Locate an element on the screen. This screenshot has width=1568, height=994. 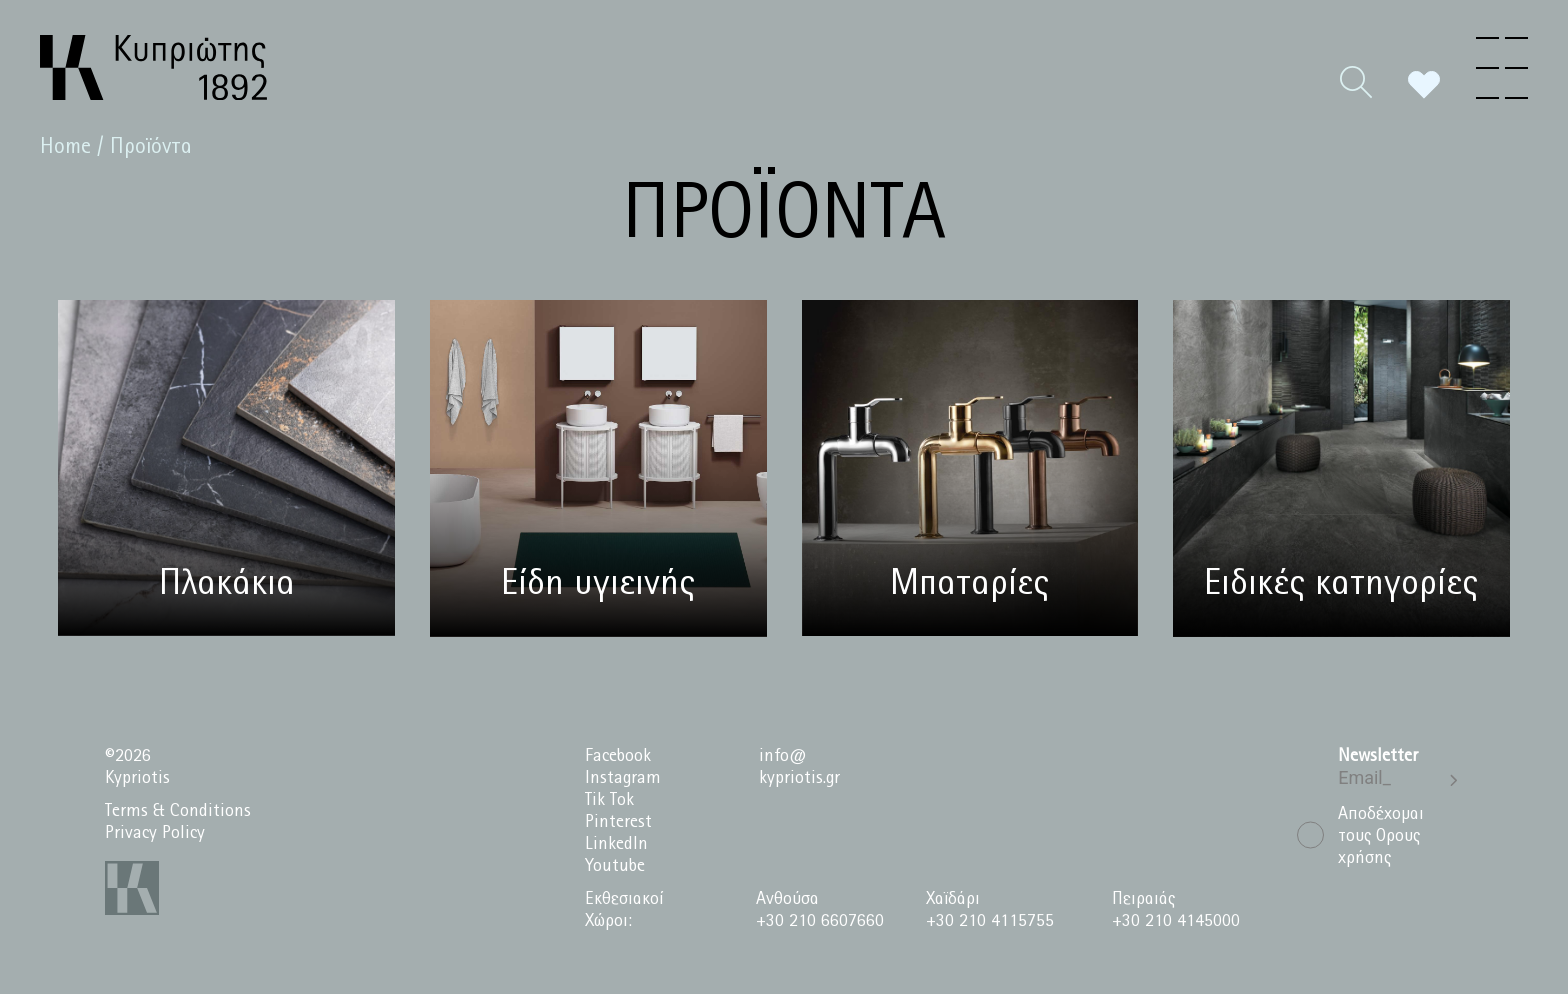
+30 210 6607660 is located at coordinates (820, 921).